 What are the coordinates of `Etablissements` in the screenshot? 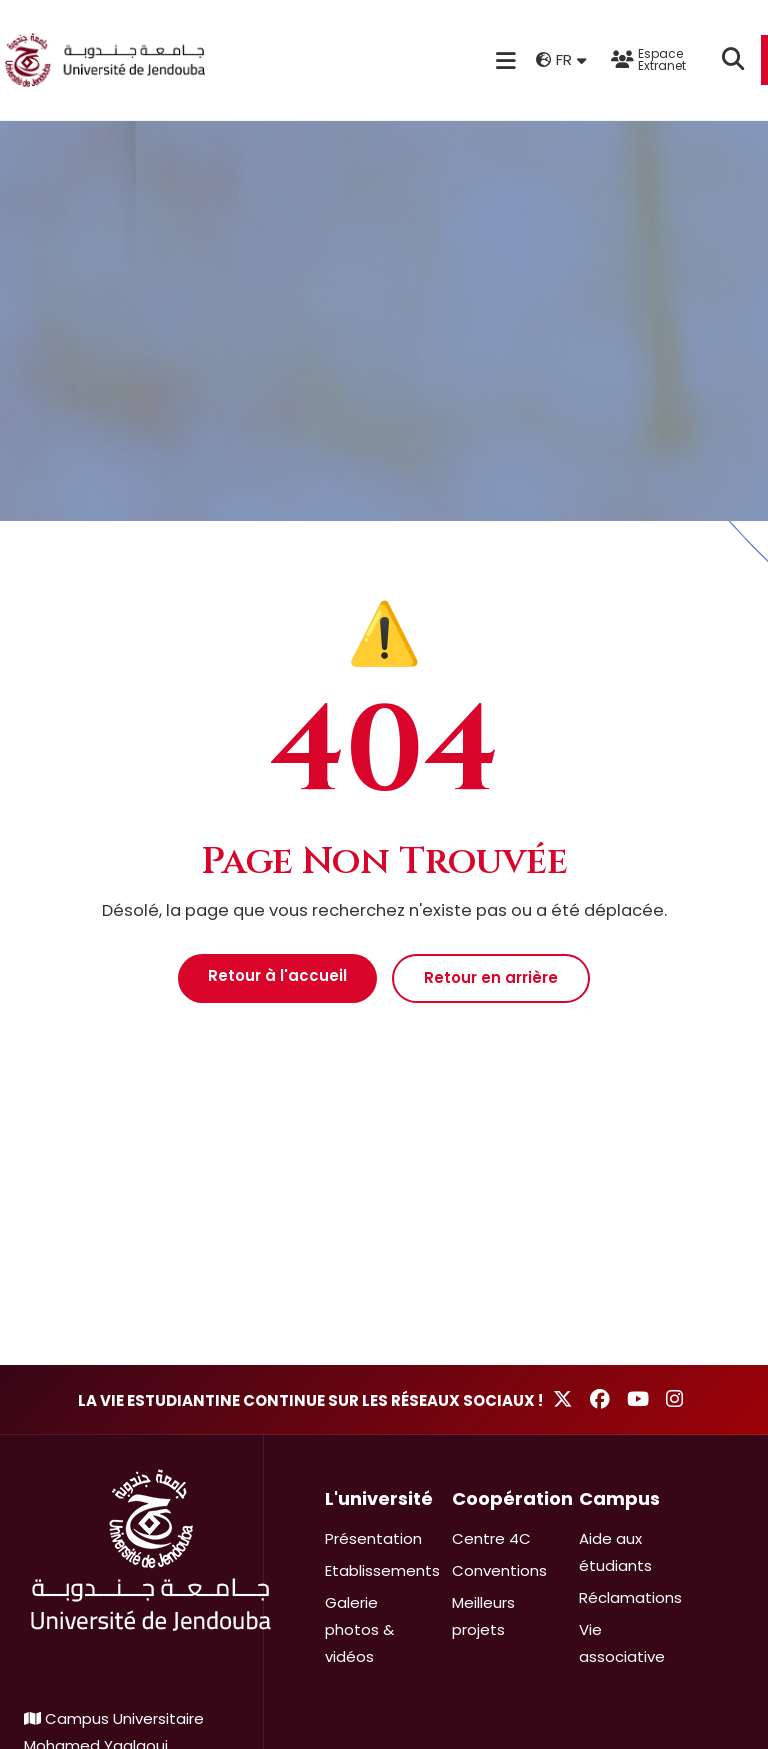 It's located at (382, 1570).